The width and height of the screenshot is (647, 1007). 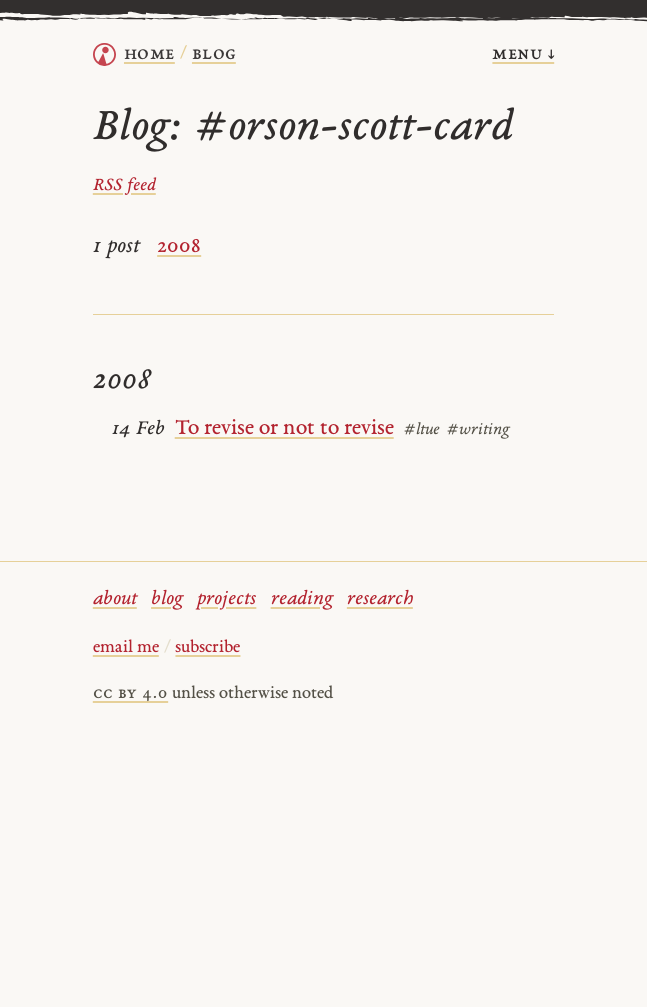 What do you see at coordinates (380, 599) in the screenshot?
I see `research` at bounding box center [380, 599].